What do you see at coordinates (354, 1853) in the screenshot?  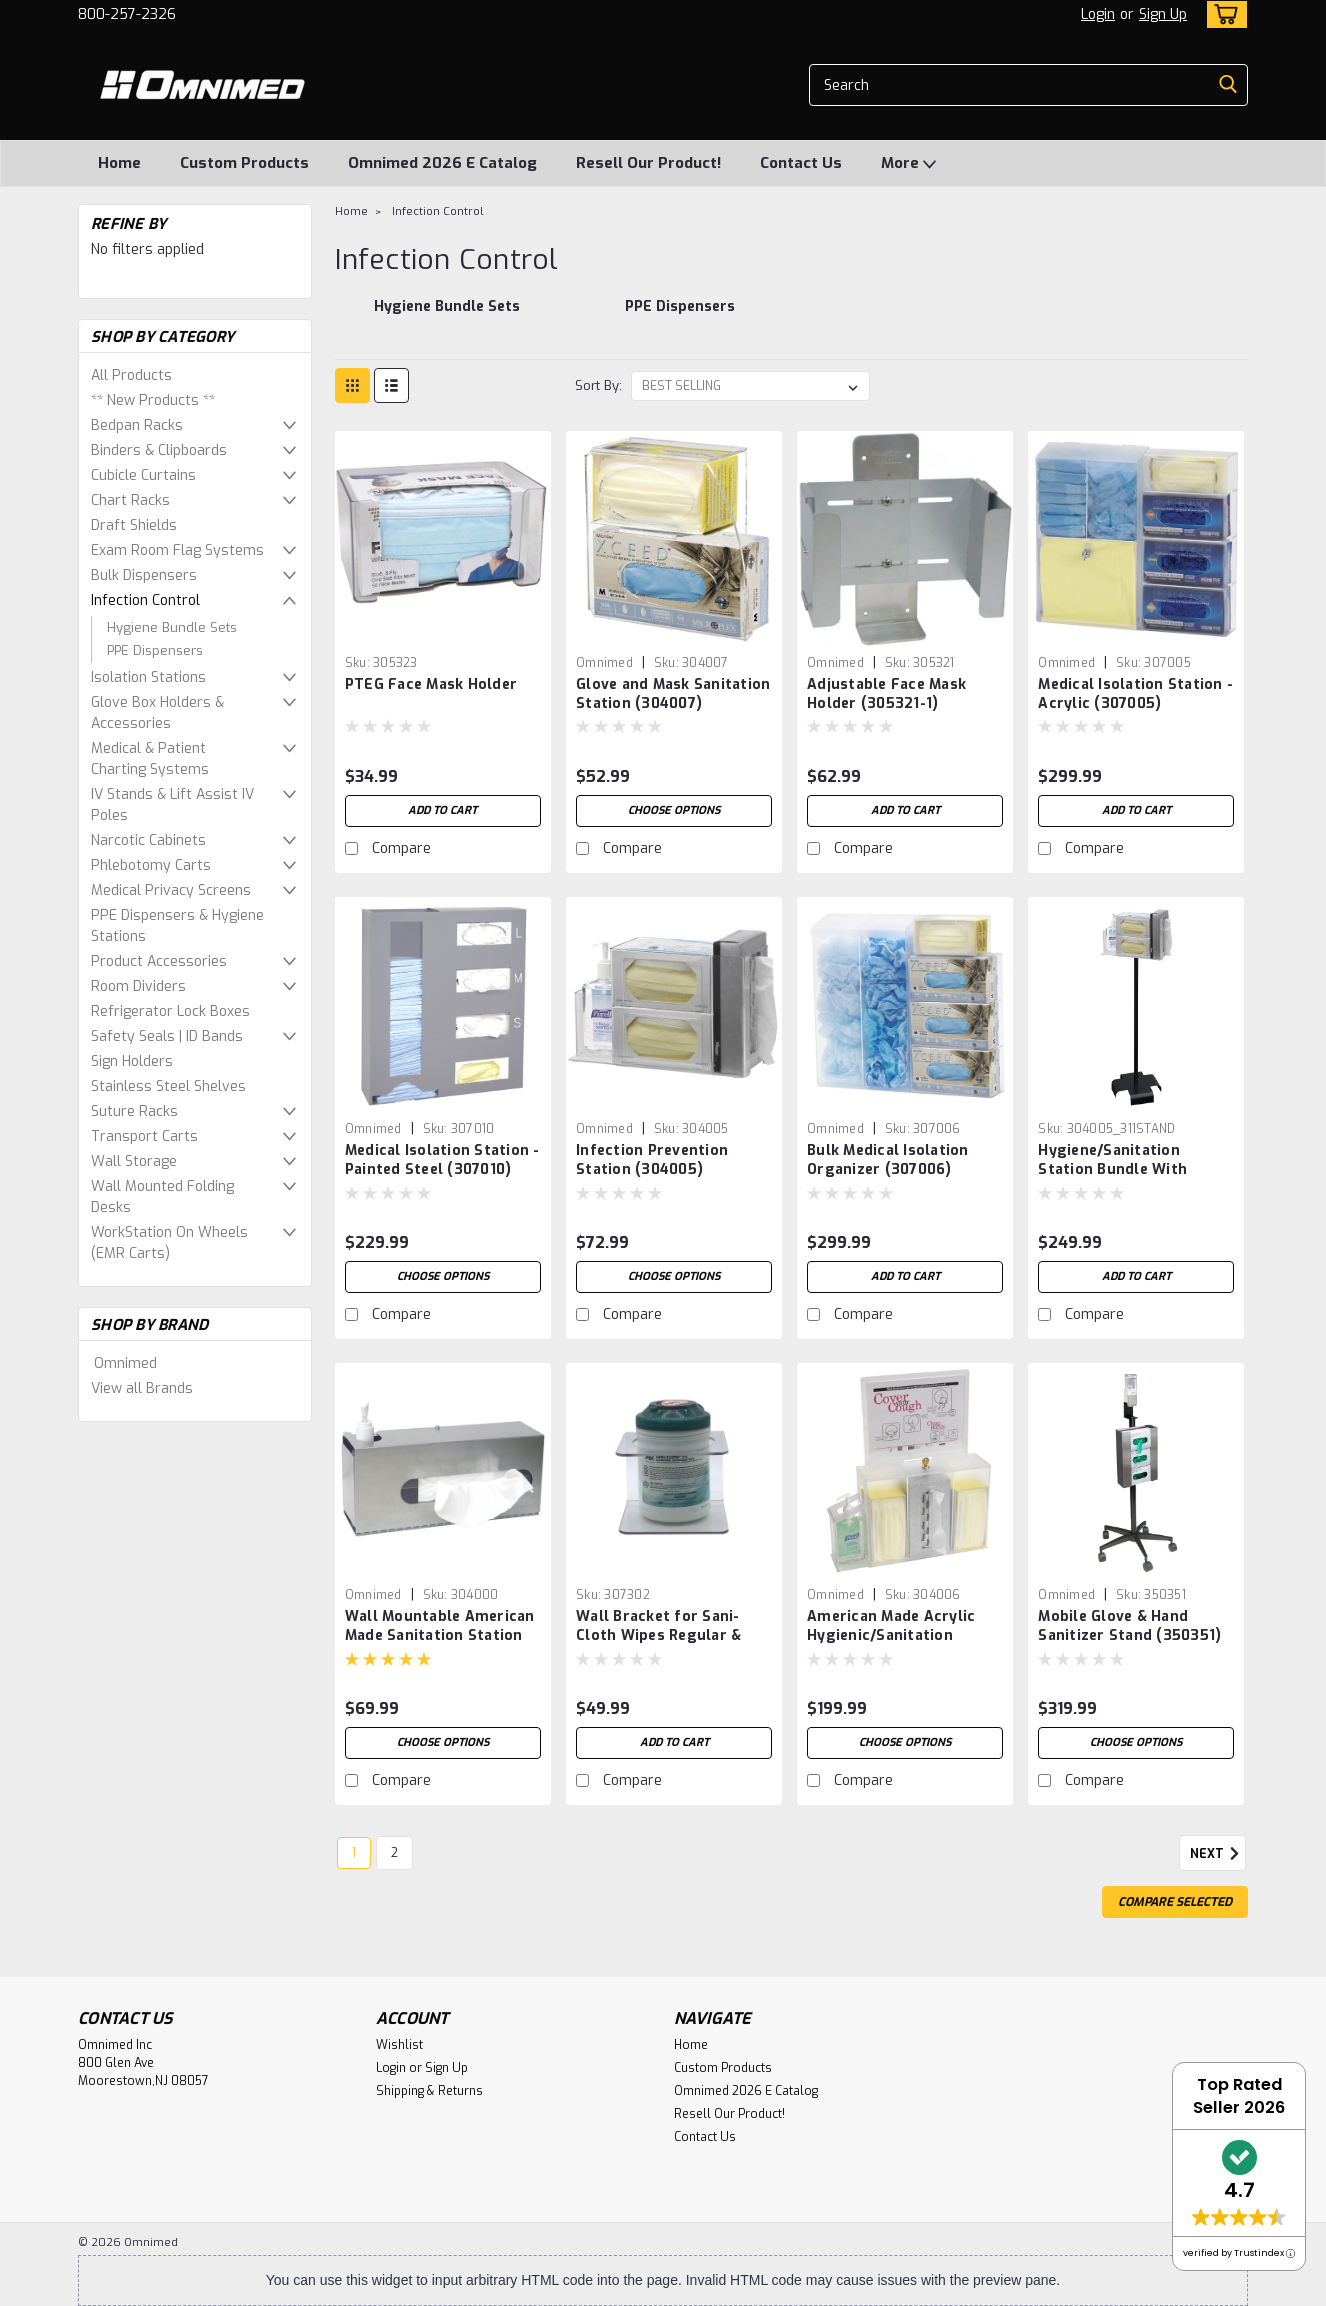 I see `1 [Page 1 of 2]` at bounding box center [354, 1853].